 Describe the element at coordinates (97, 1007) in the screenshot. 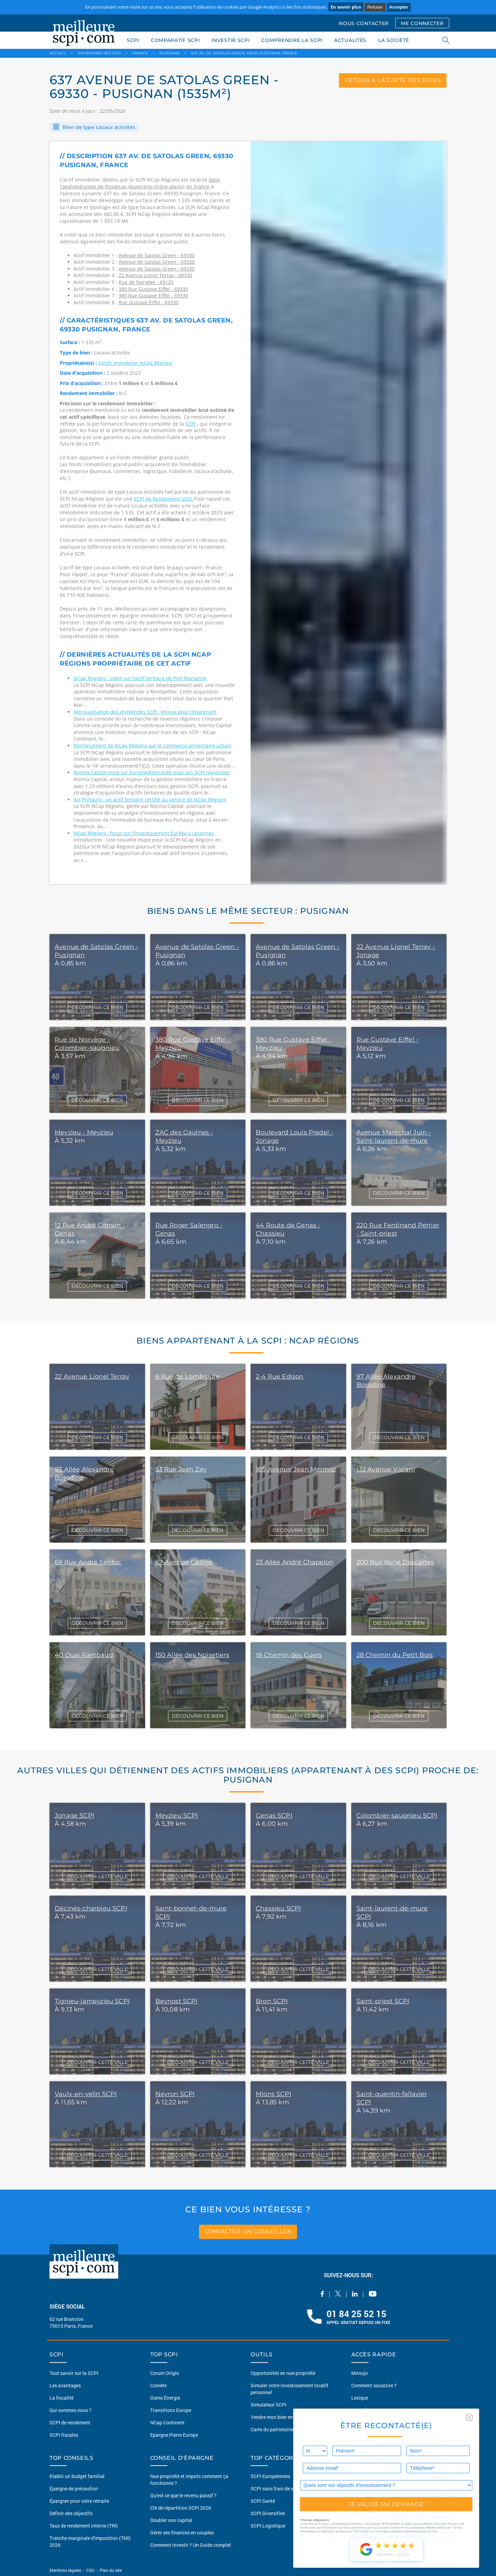

I see `DÉCOUVRIR CE BIEN` at that location.